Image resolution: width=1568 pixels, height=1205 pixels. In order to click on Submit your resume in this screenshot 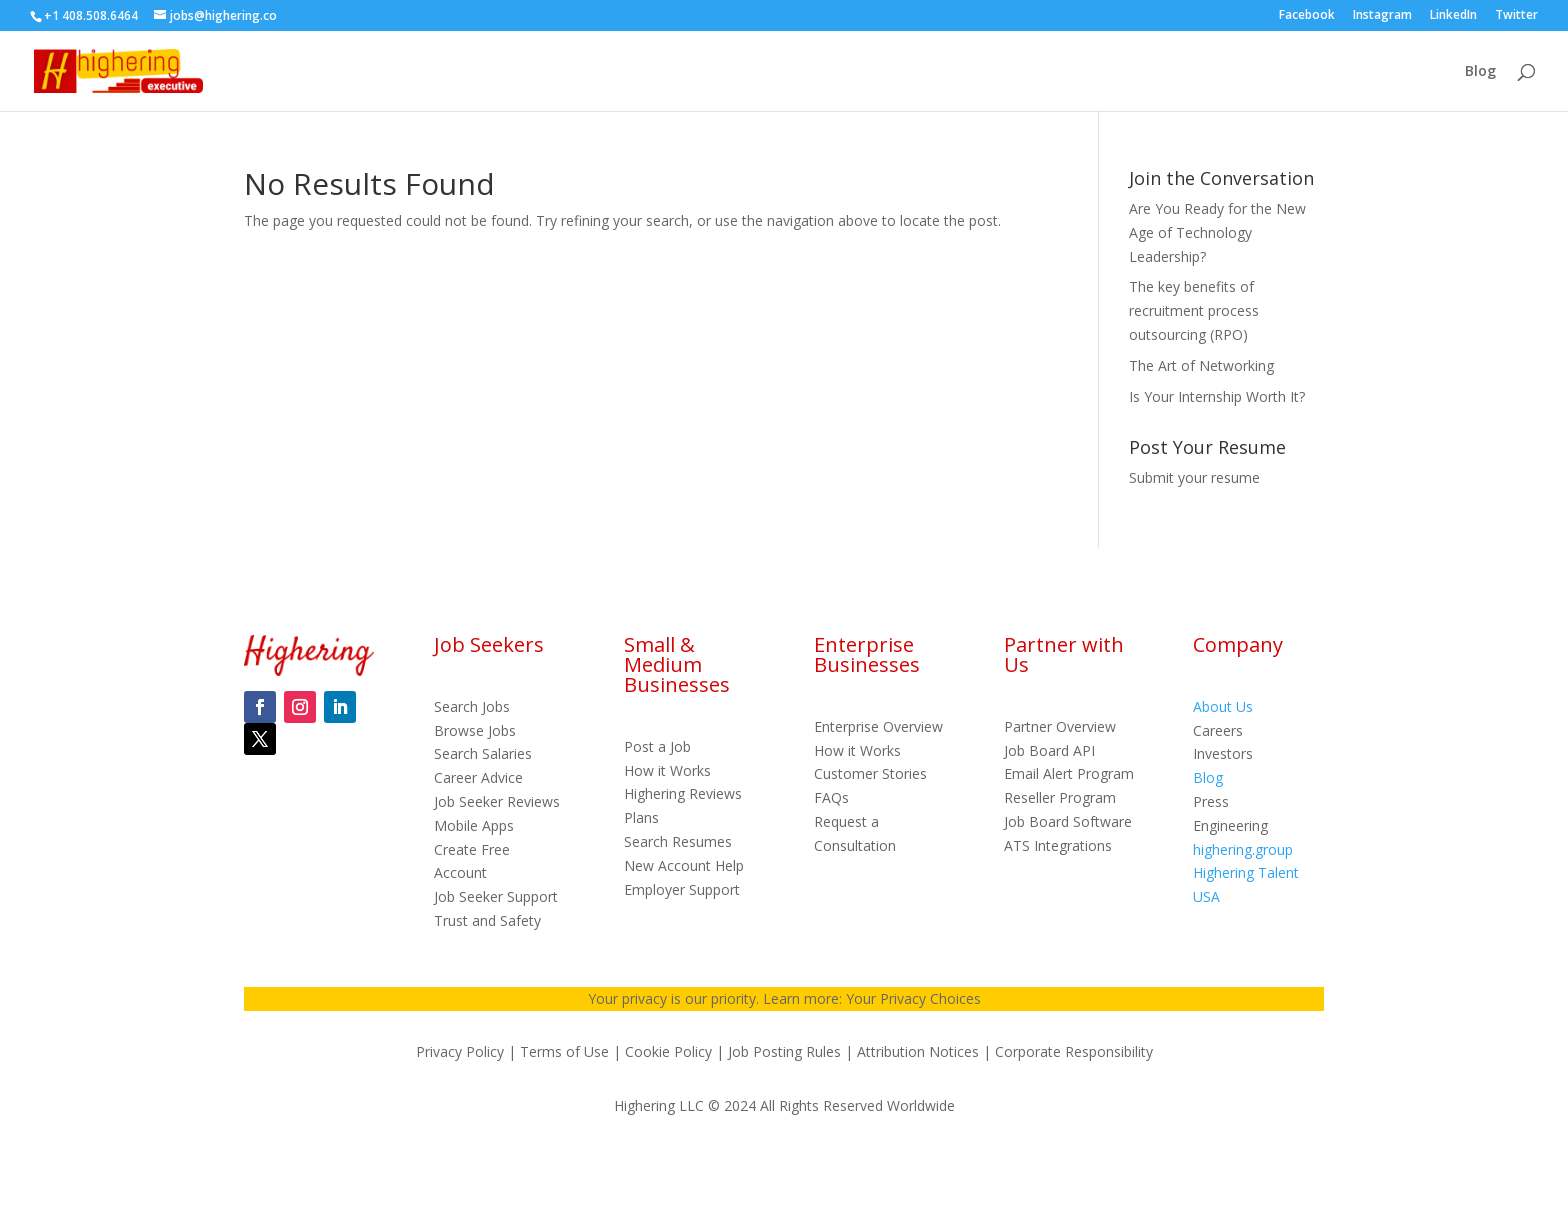, I will do `click(1194, 477)`.